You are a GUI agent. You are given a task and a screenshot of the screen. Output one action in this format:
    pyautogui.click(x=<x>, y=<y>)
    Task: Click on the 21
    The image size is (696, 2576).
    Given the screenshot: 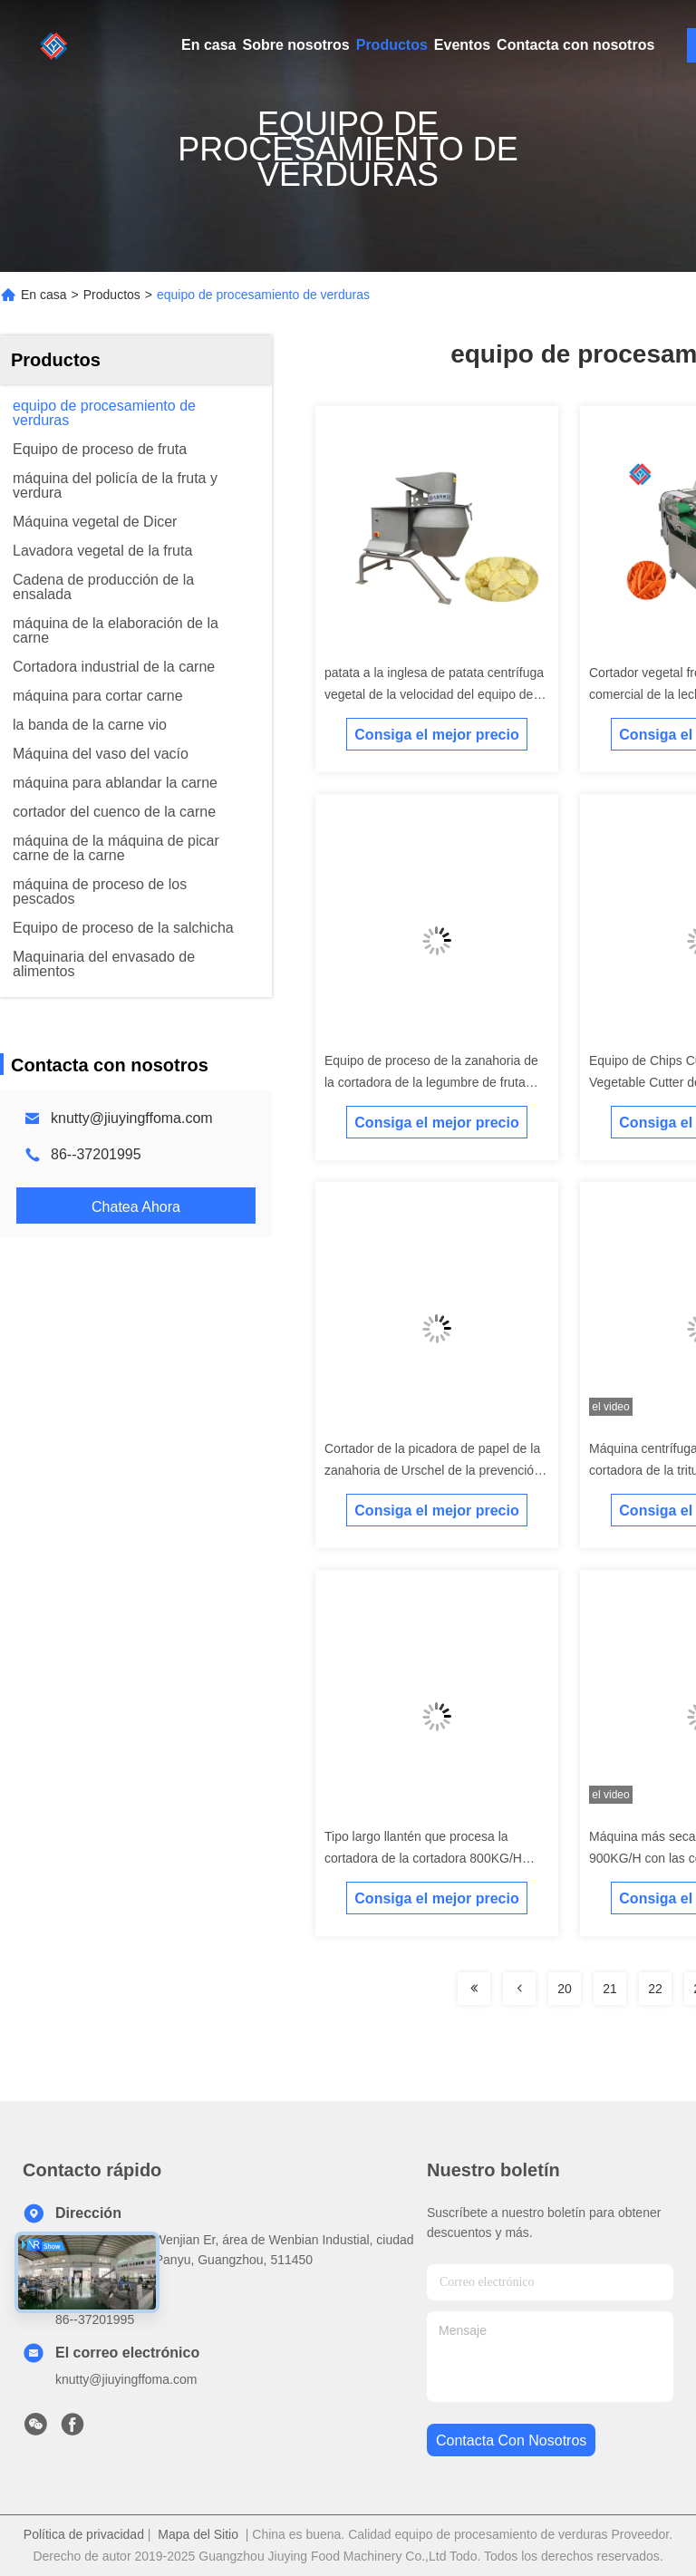 What is the action you would take?
    pyautogui.click(x=610, y=1988)
    